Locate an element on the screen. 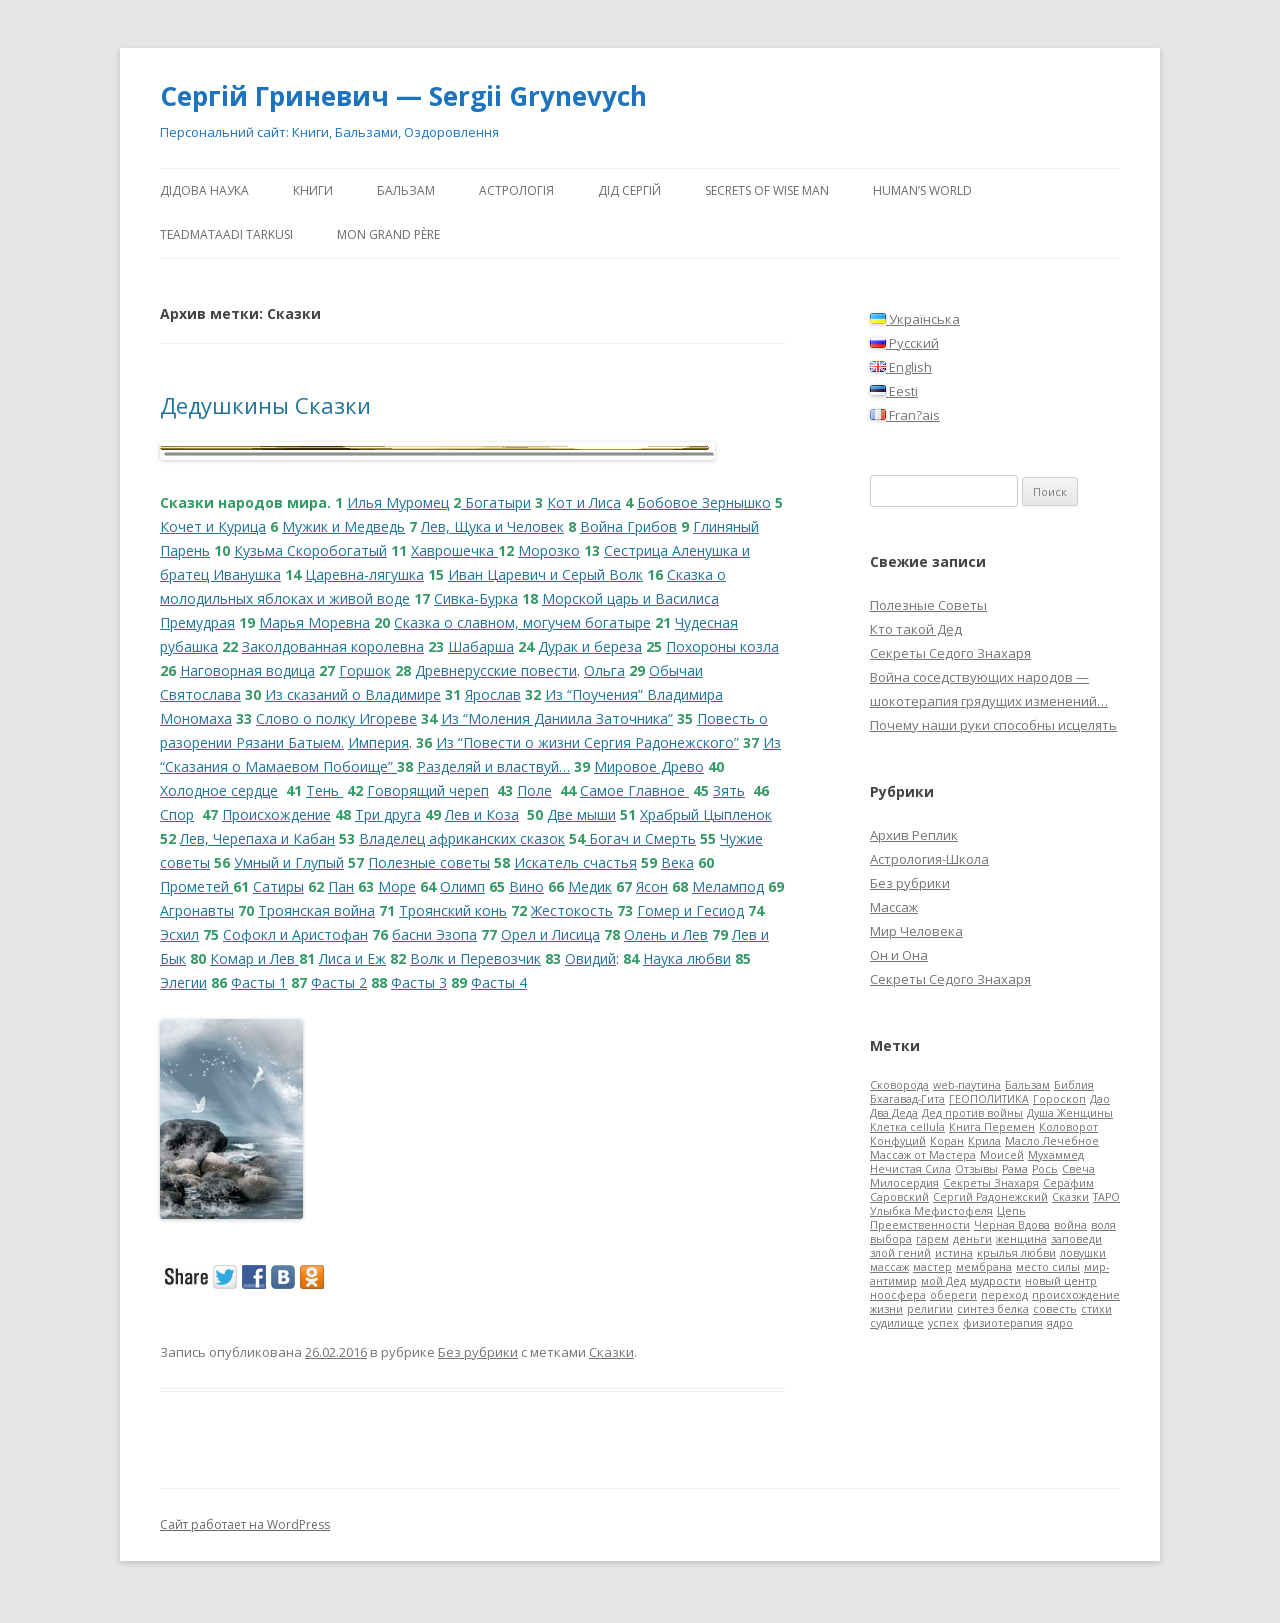  Из сказаний о Владимире is located at coordinates (353, 694).